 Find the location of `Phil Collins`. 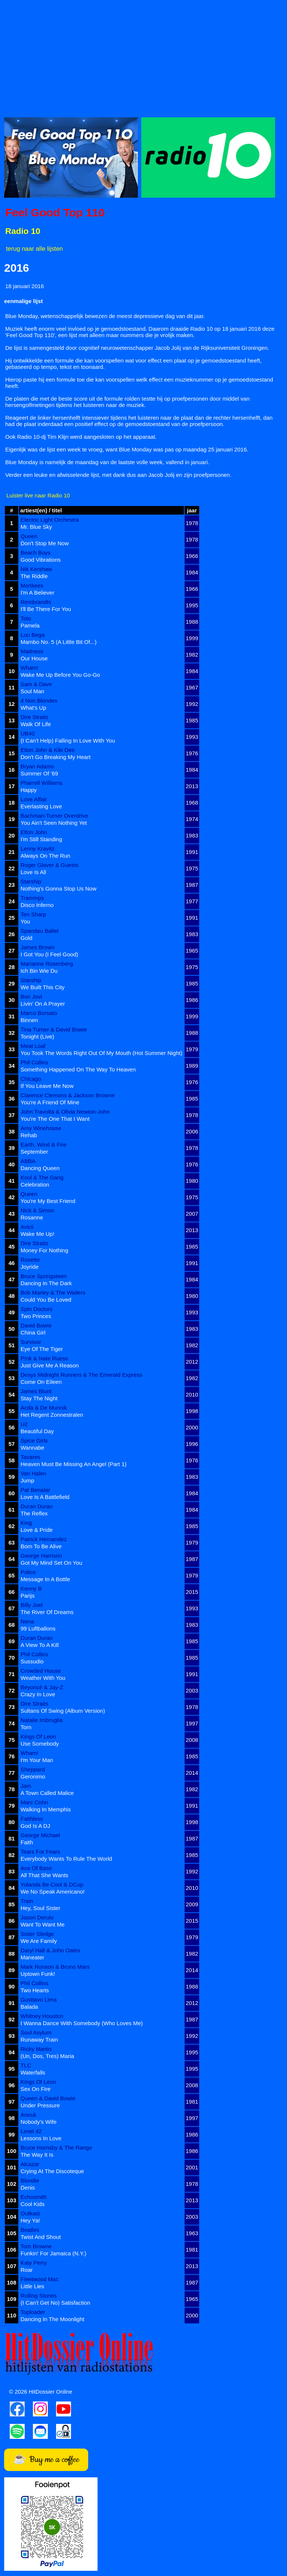

Phil Collins is located at coordinates (34, 1062).